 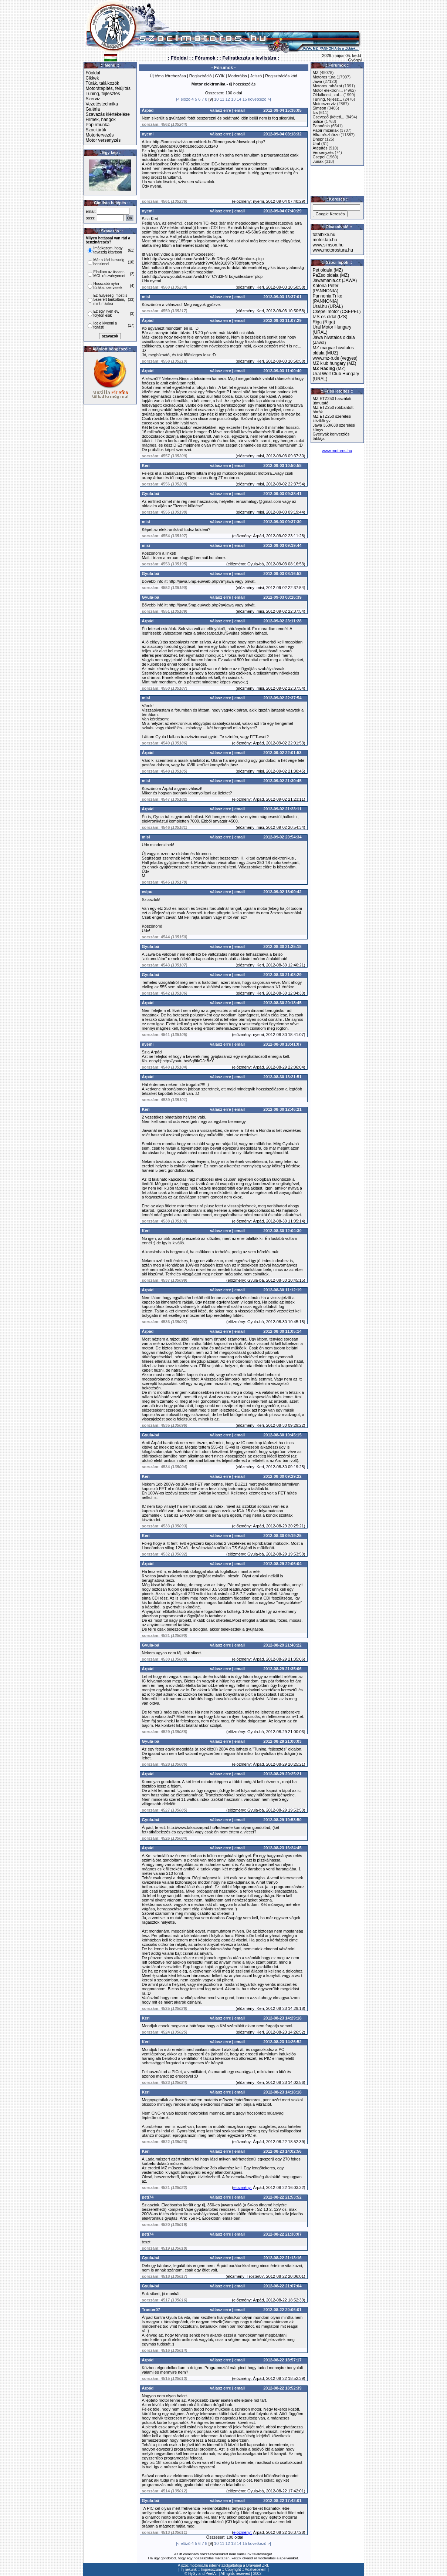 What do you see at coordinates (205, 58) in the screenshot?
I see `: Fórumok :` at bounding box center [205, 58].